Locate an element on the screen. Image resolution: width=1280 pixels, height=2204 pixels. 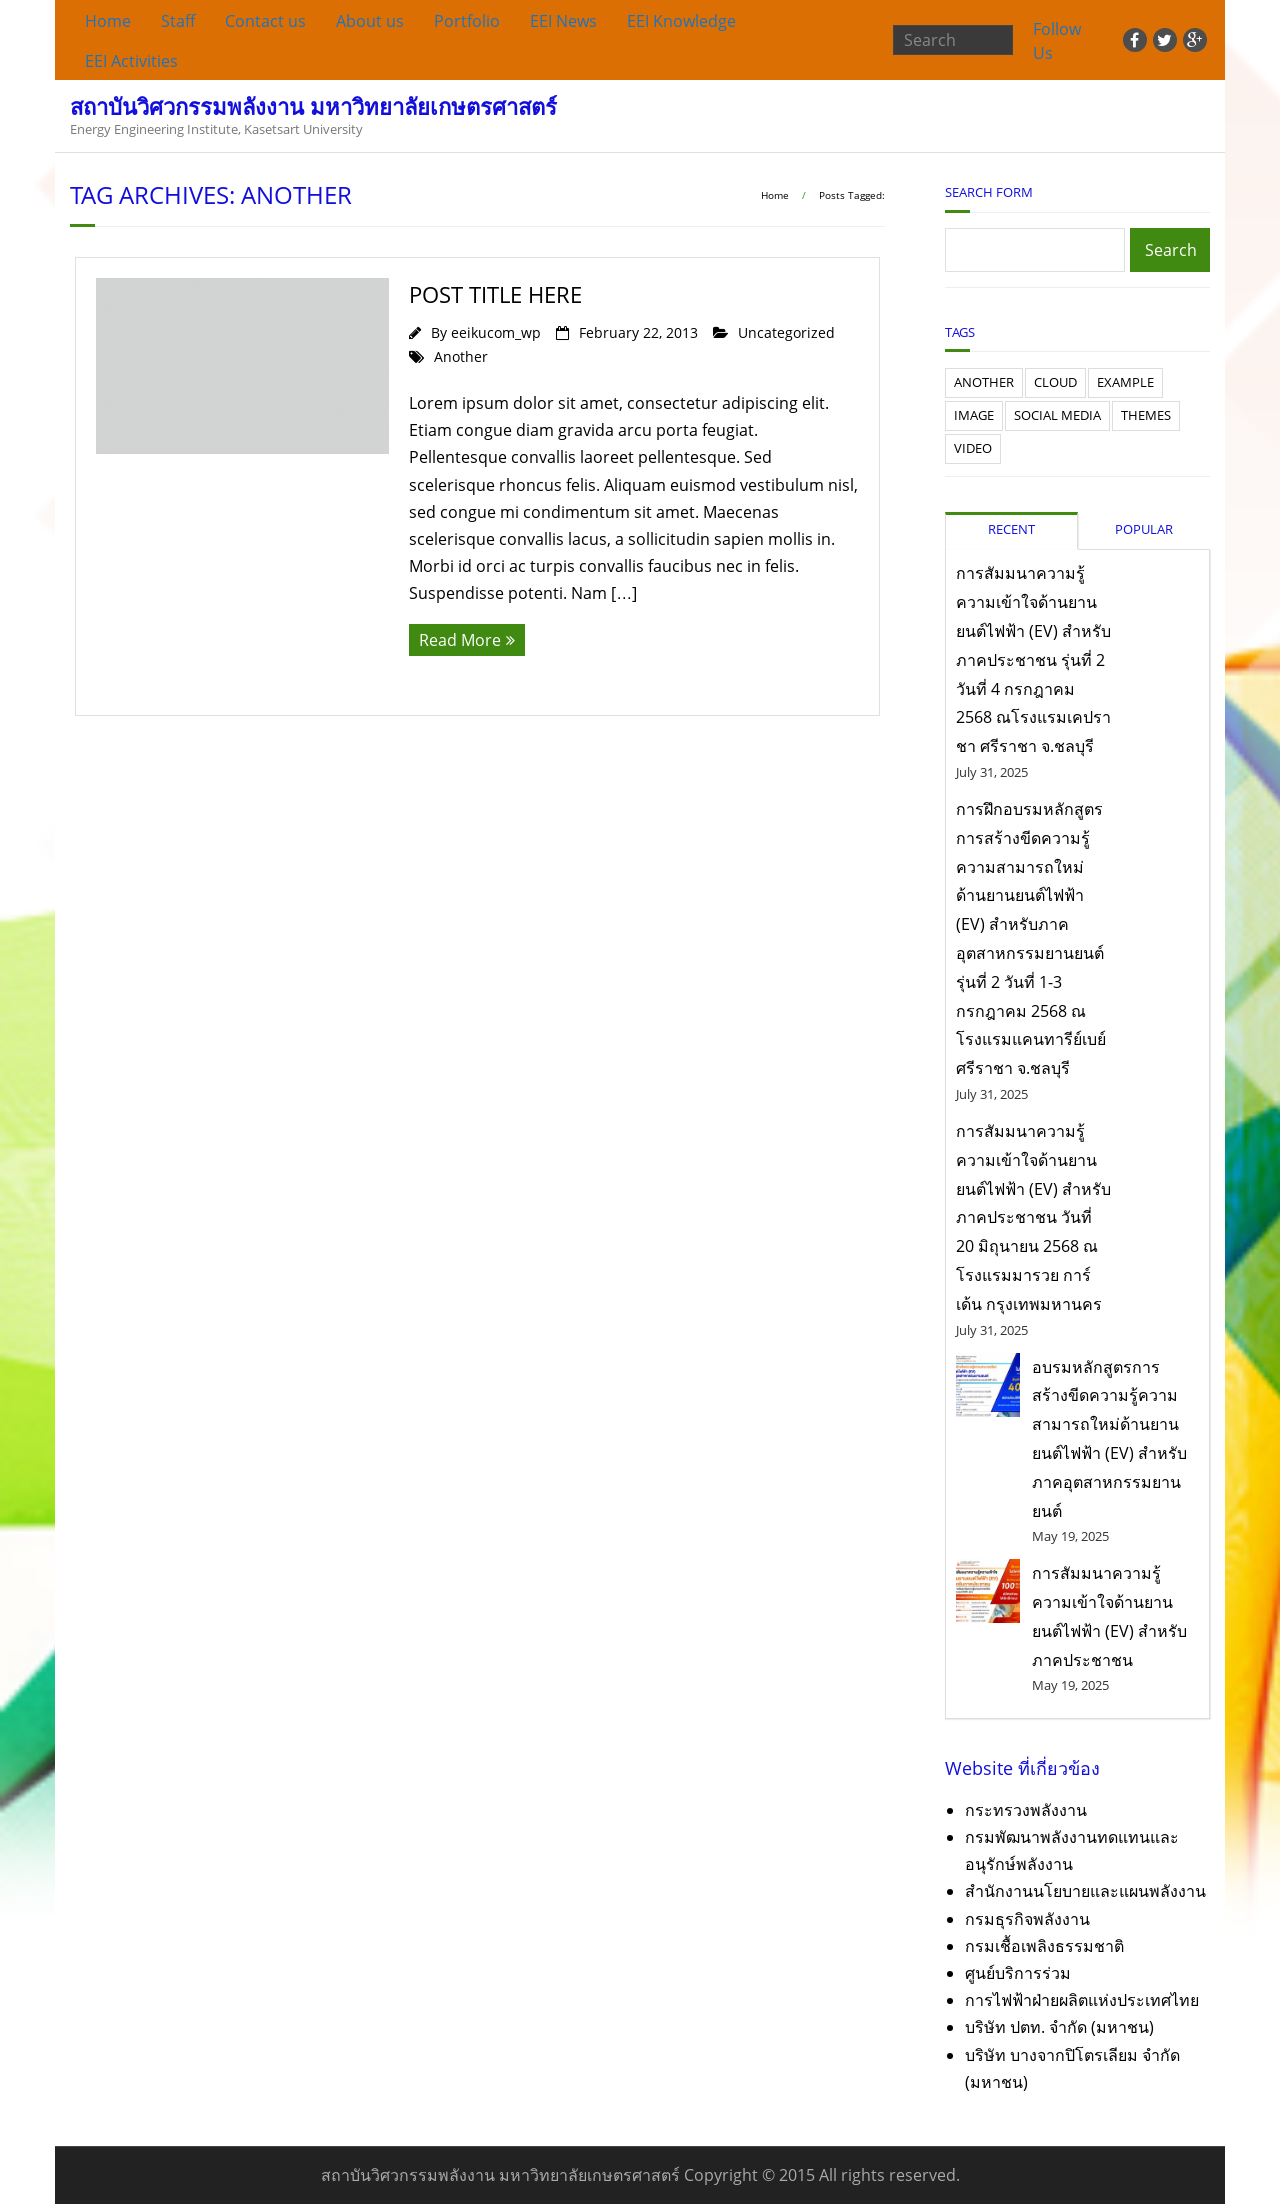
EEI Knowledge is located at coordinates (681, 21).